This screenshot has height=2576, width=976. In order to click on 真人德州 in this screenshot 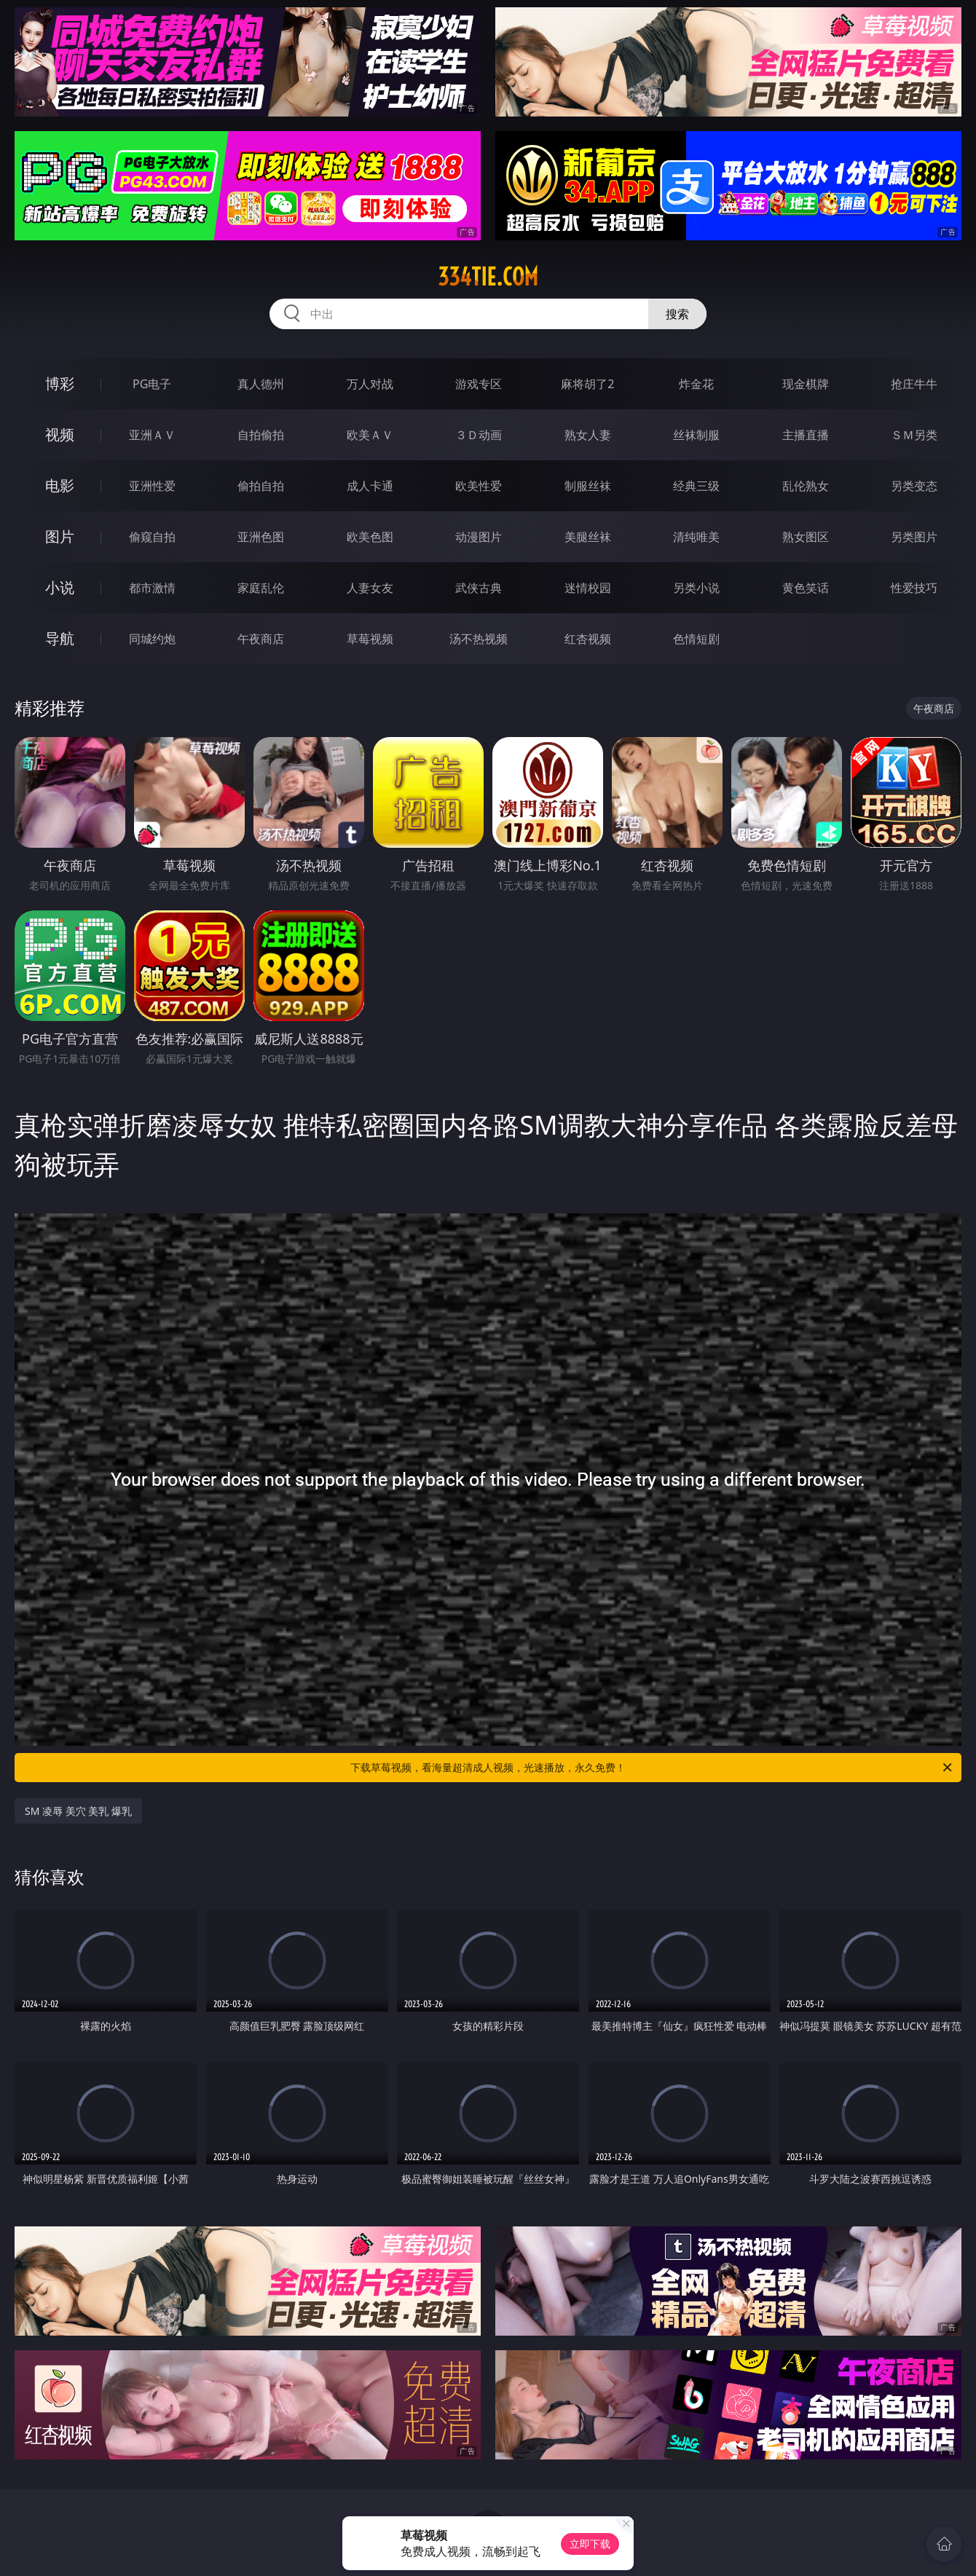, I will do `click(260, 384)`.